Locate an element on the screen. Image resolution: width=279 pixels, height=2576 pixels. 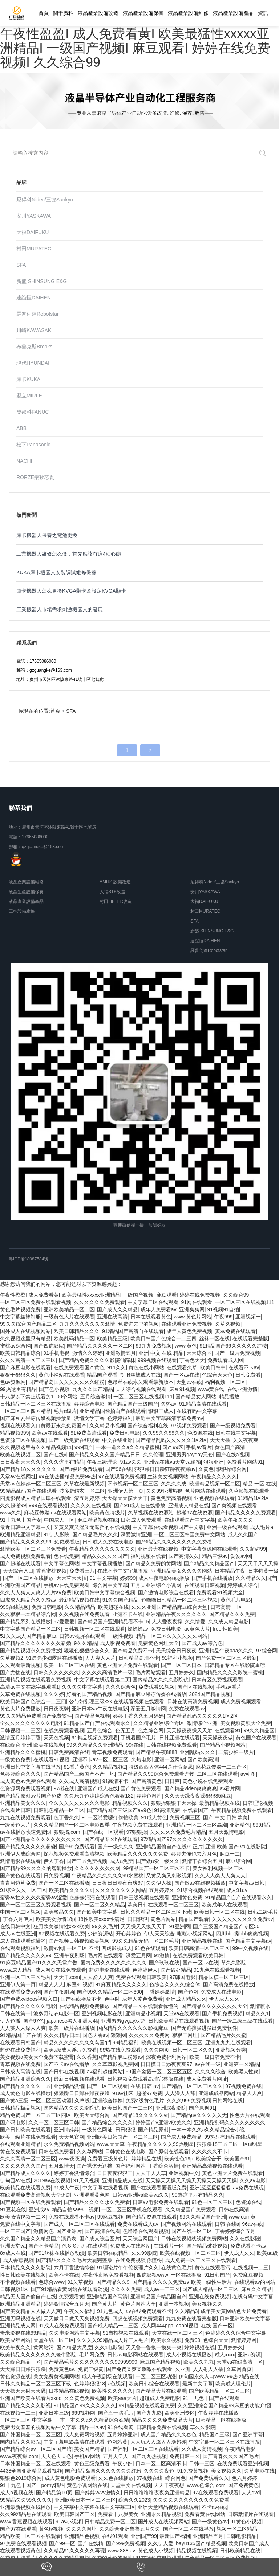
欧洲精品视频一区二区 is located at coordinates (214, 1484).